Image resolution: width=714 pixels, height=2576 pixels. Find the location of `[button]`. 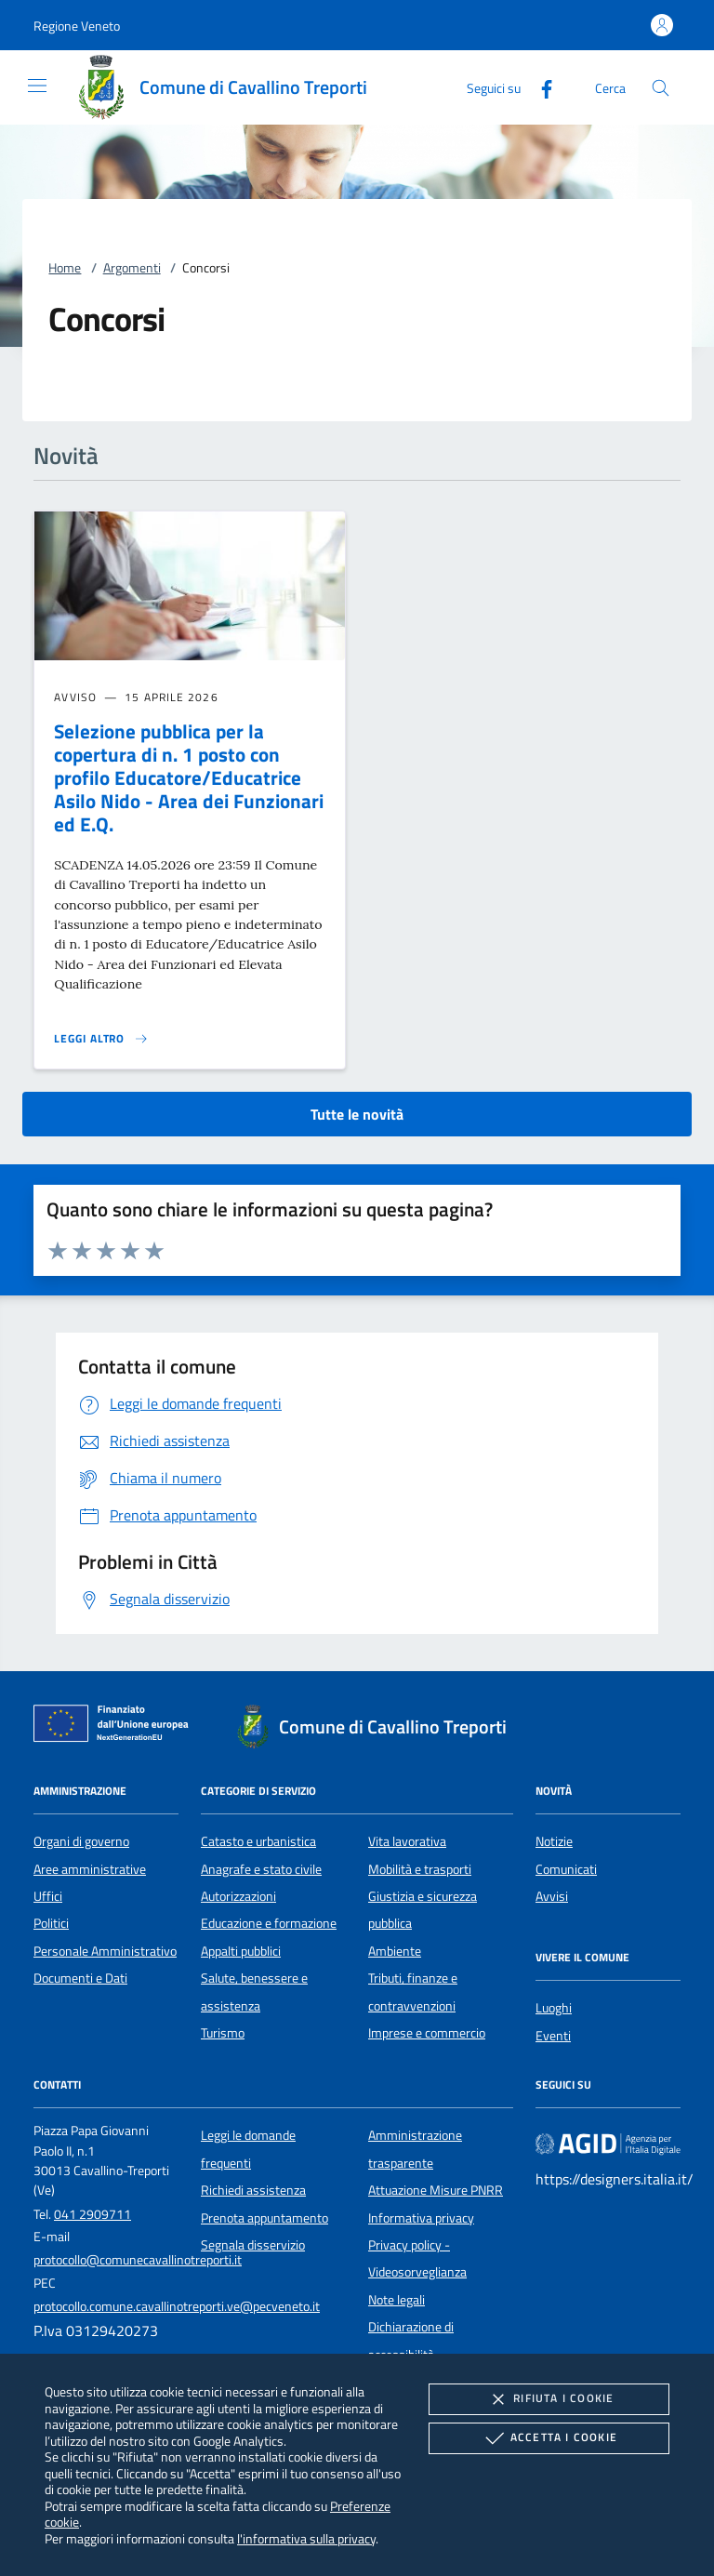

[button] is located at coordinates (76, 25).